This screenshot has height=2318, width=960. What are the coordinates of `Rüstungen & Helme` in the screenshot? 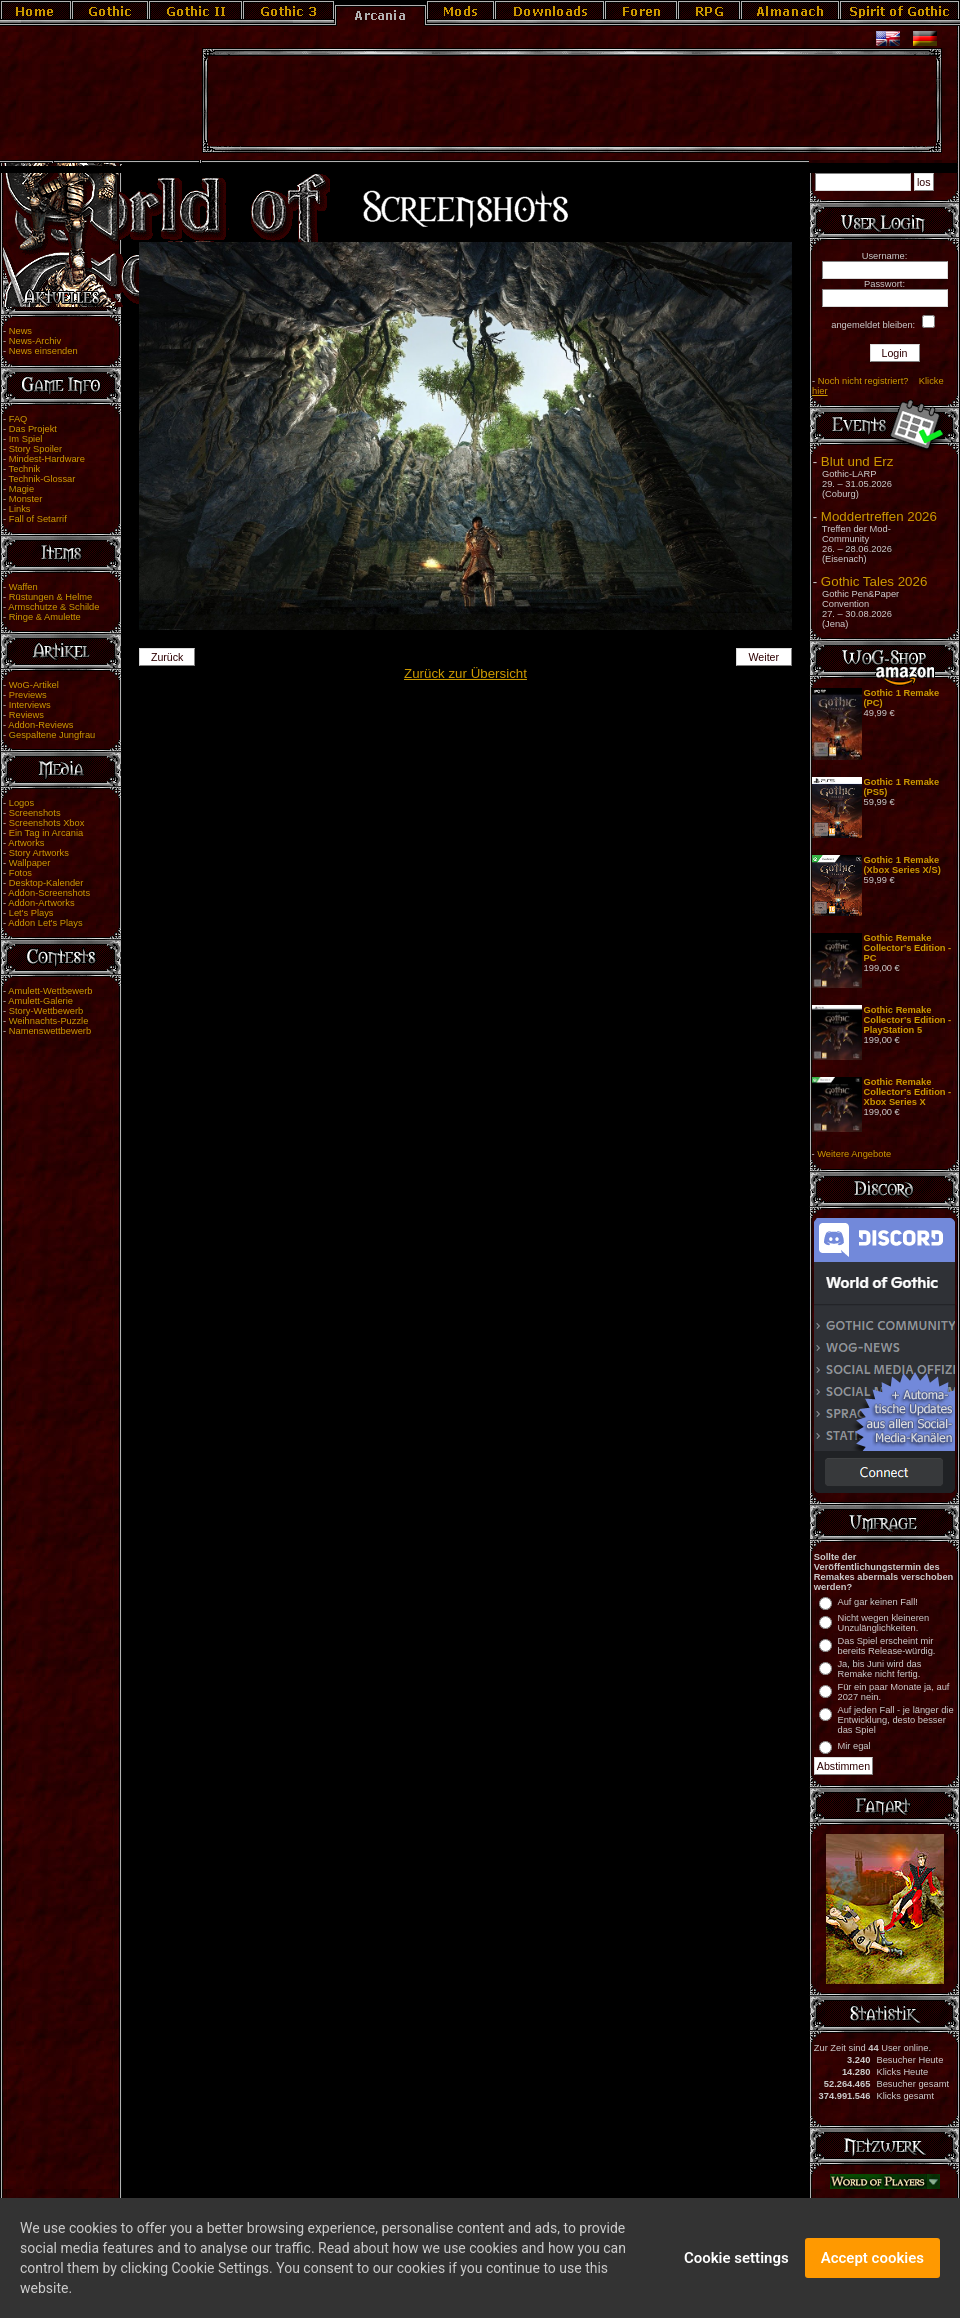 It's located at (50, 597).